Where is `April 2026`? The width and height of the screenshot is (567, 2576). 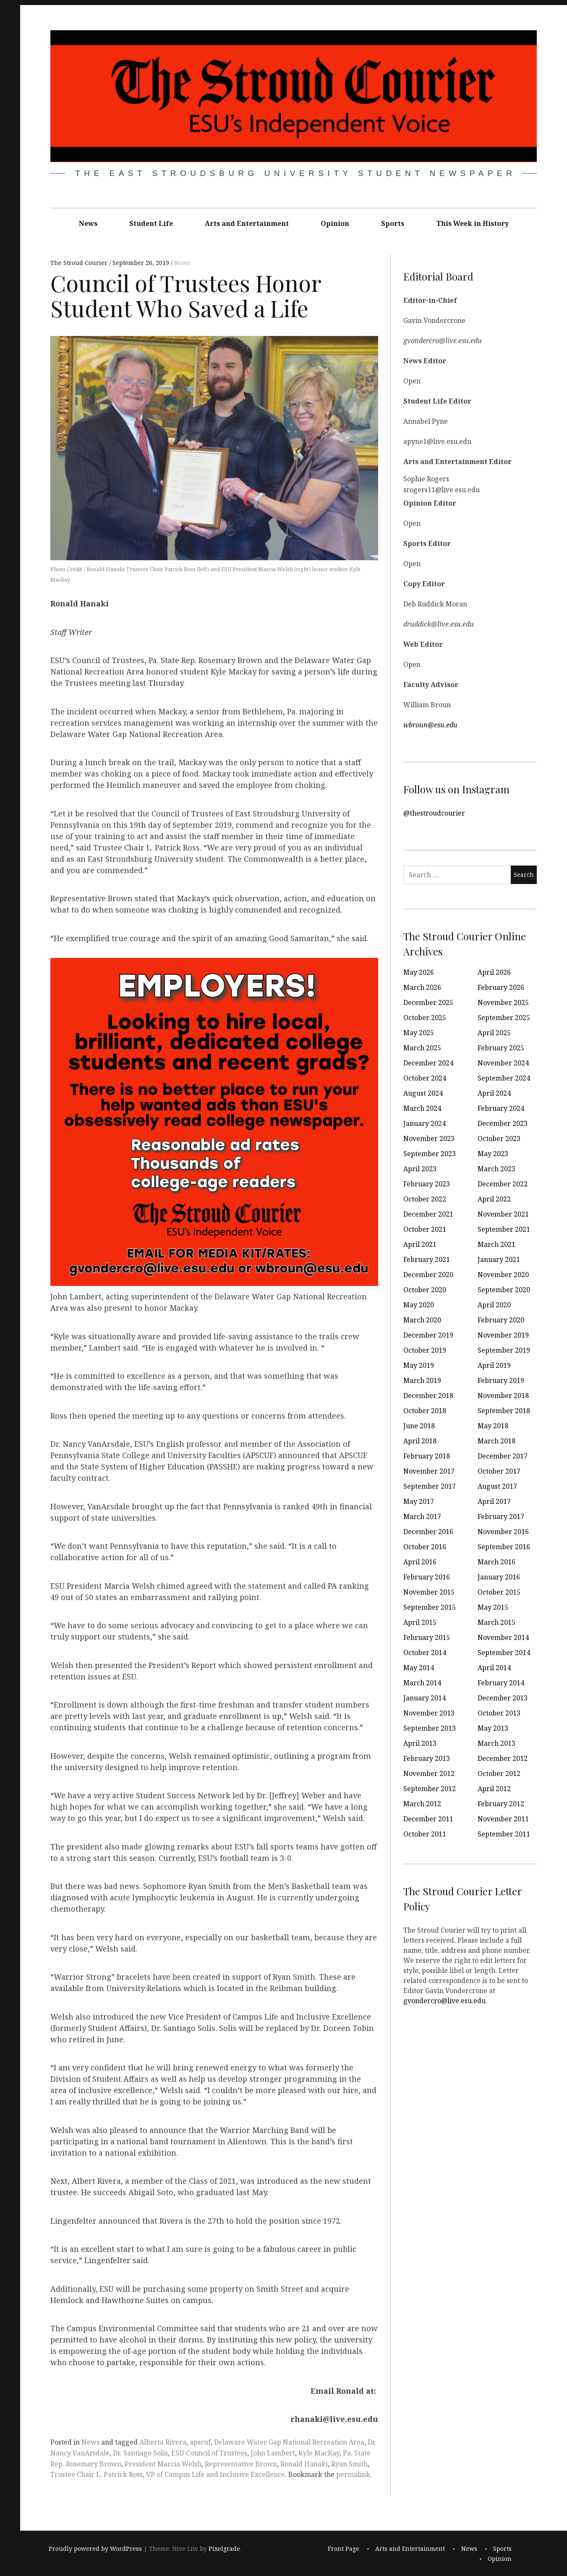 April 2026 is located at coordinates (494, 972).